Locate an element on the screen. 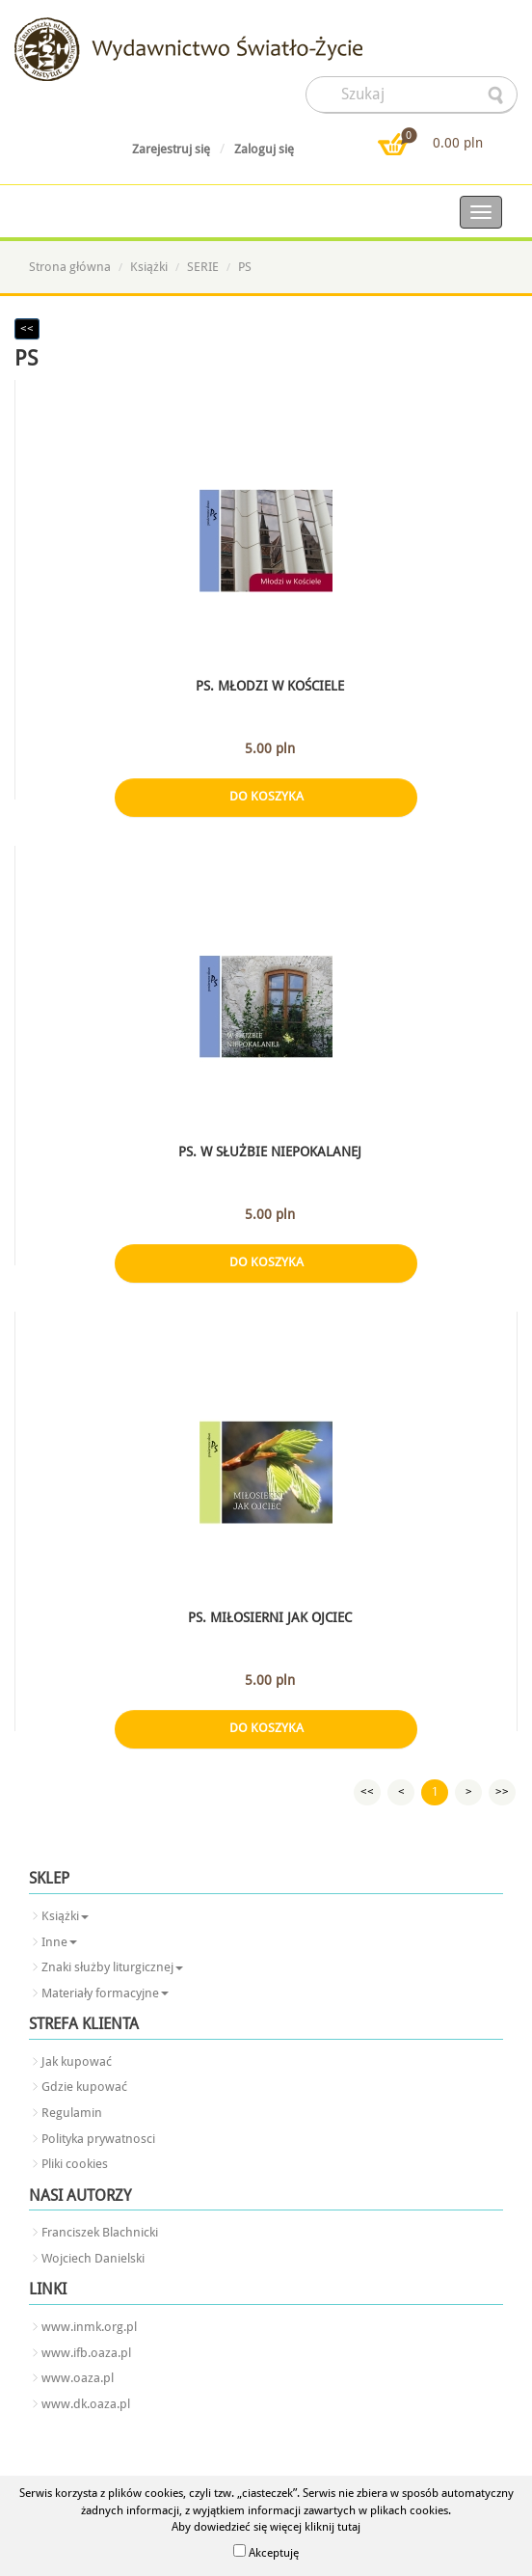 The width and height of the screenshot is (532, 2576). << is located at coordinates (27, 329).